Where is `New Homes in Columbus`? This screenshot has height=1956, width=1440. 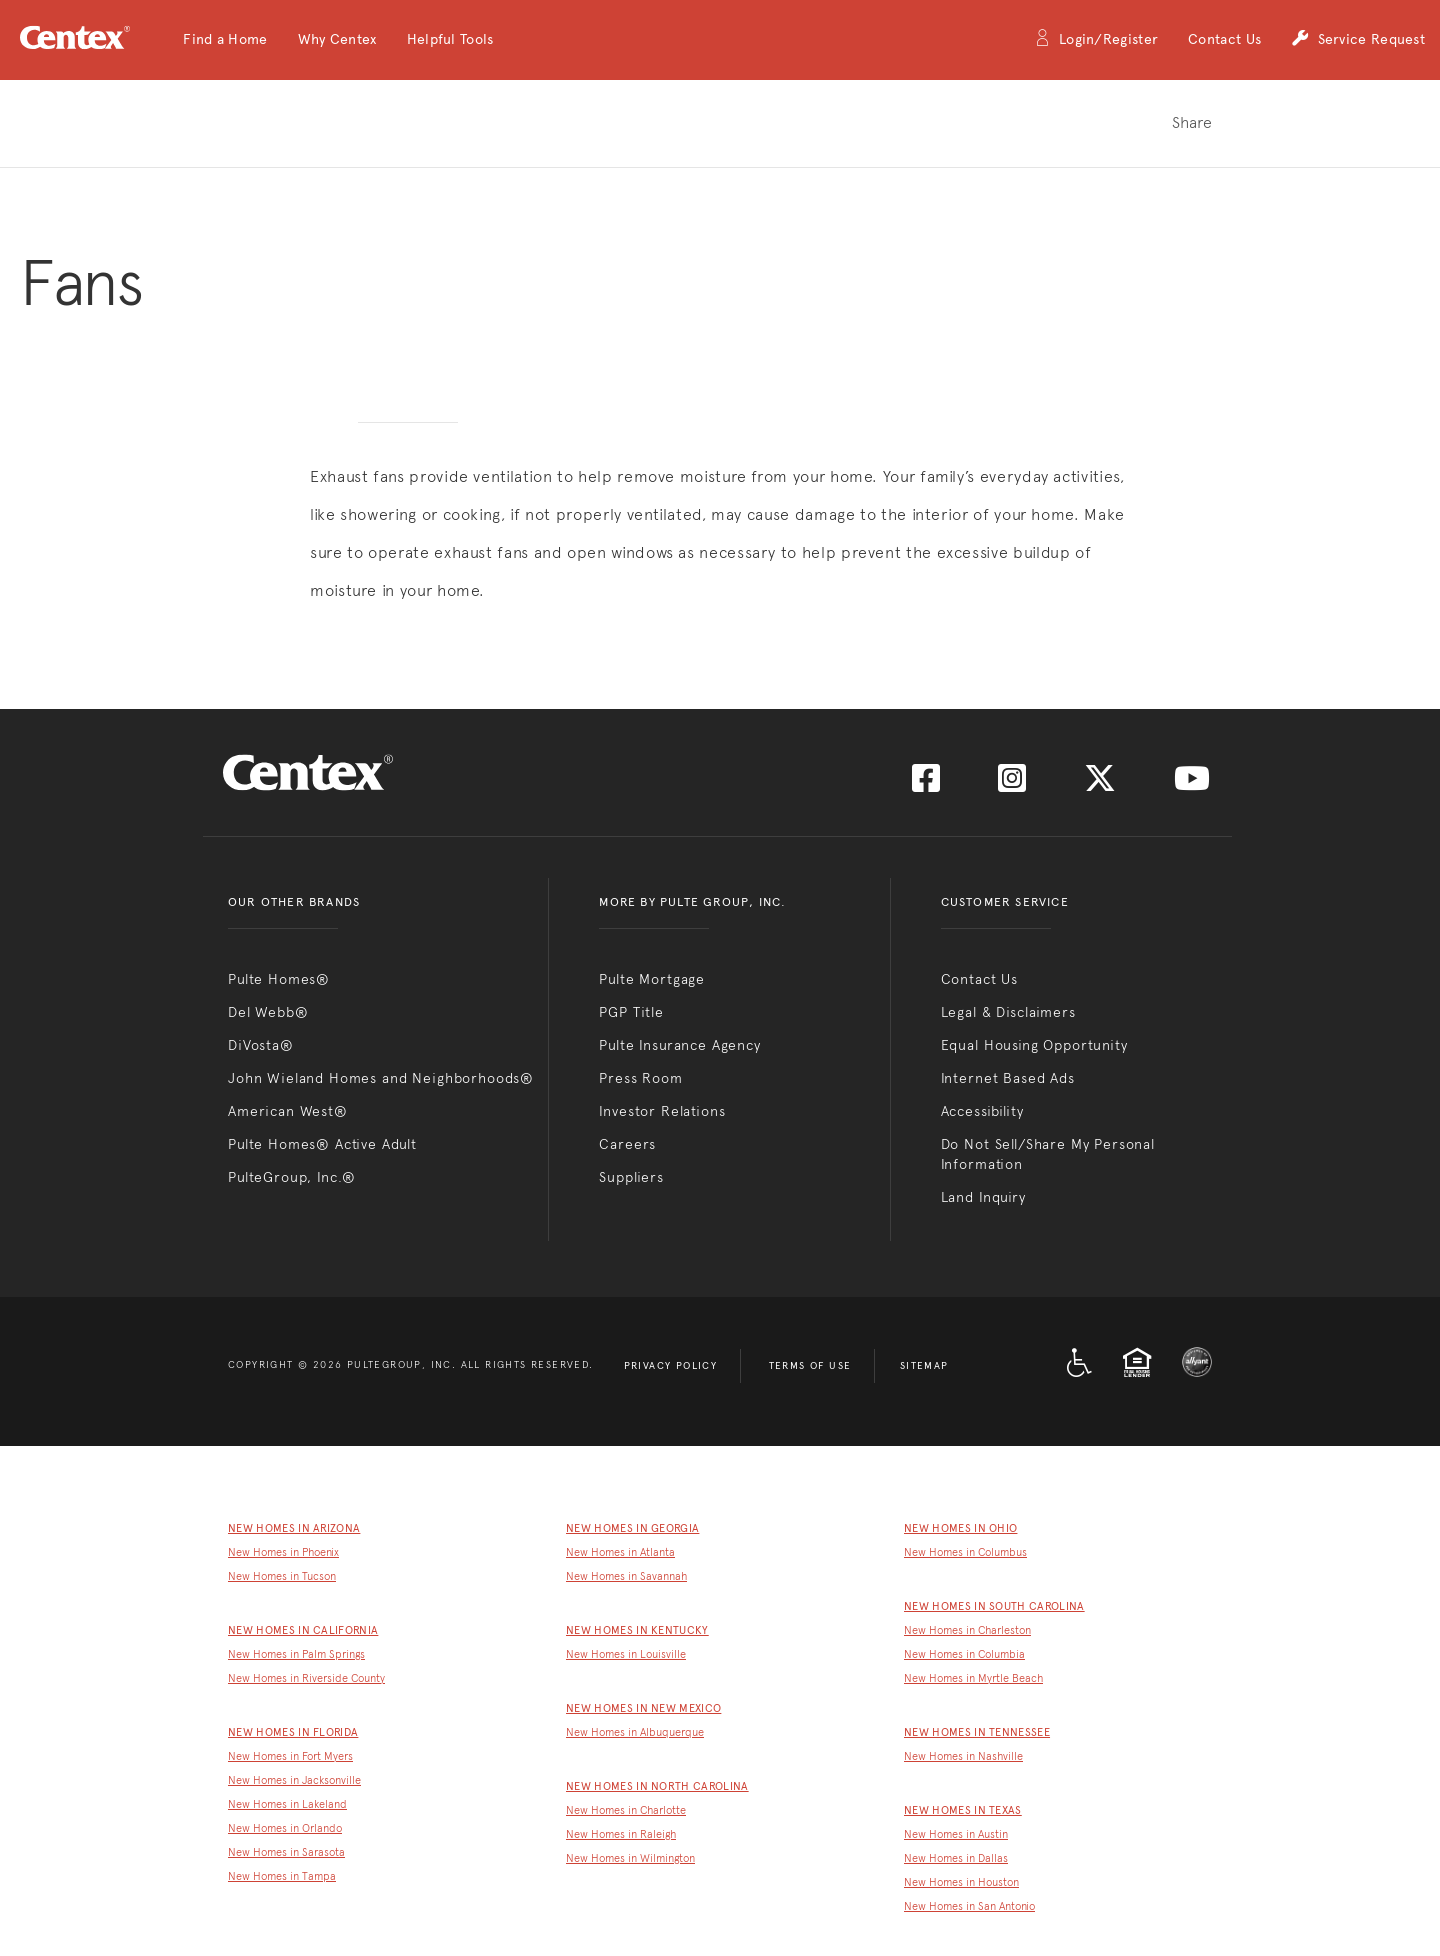 New Homes in Columbus is located at coordinates (965, 1552).